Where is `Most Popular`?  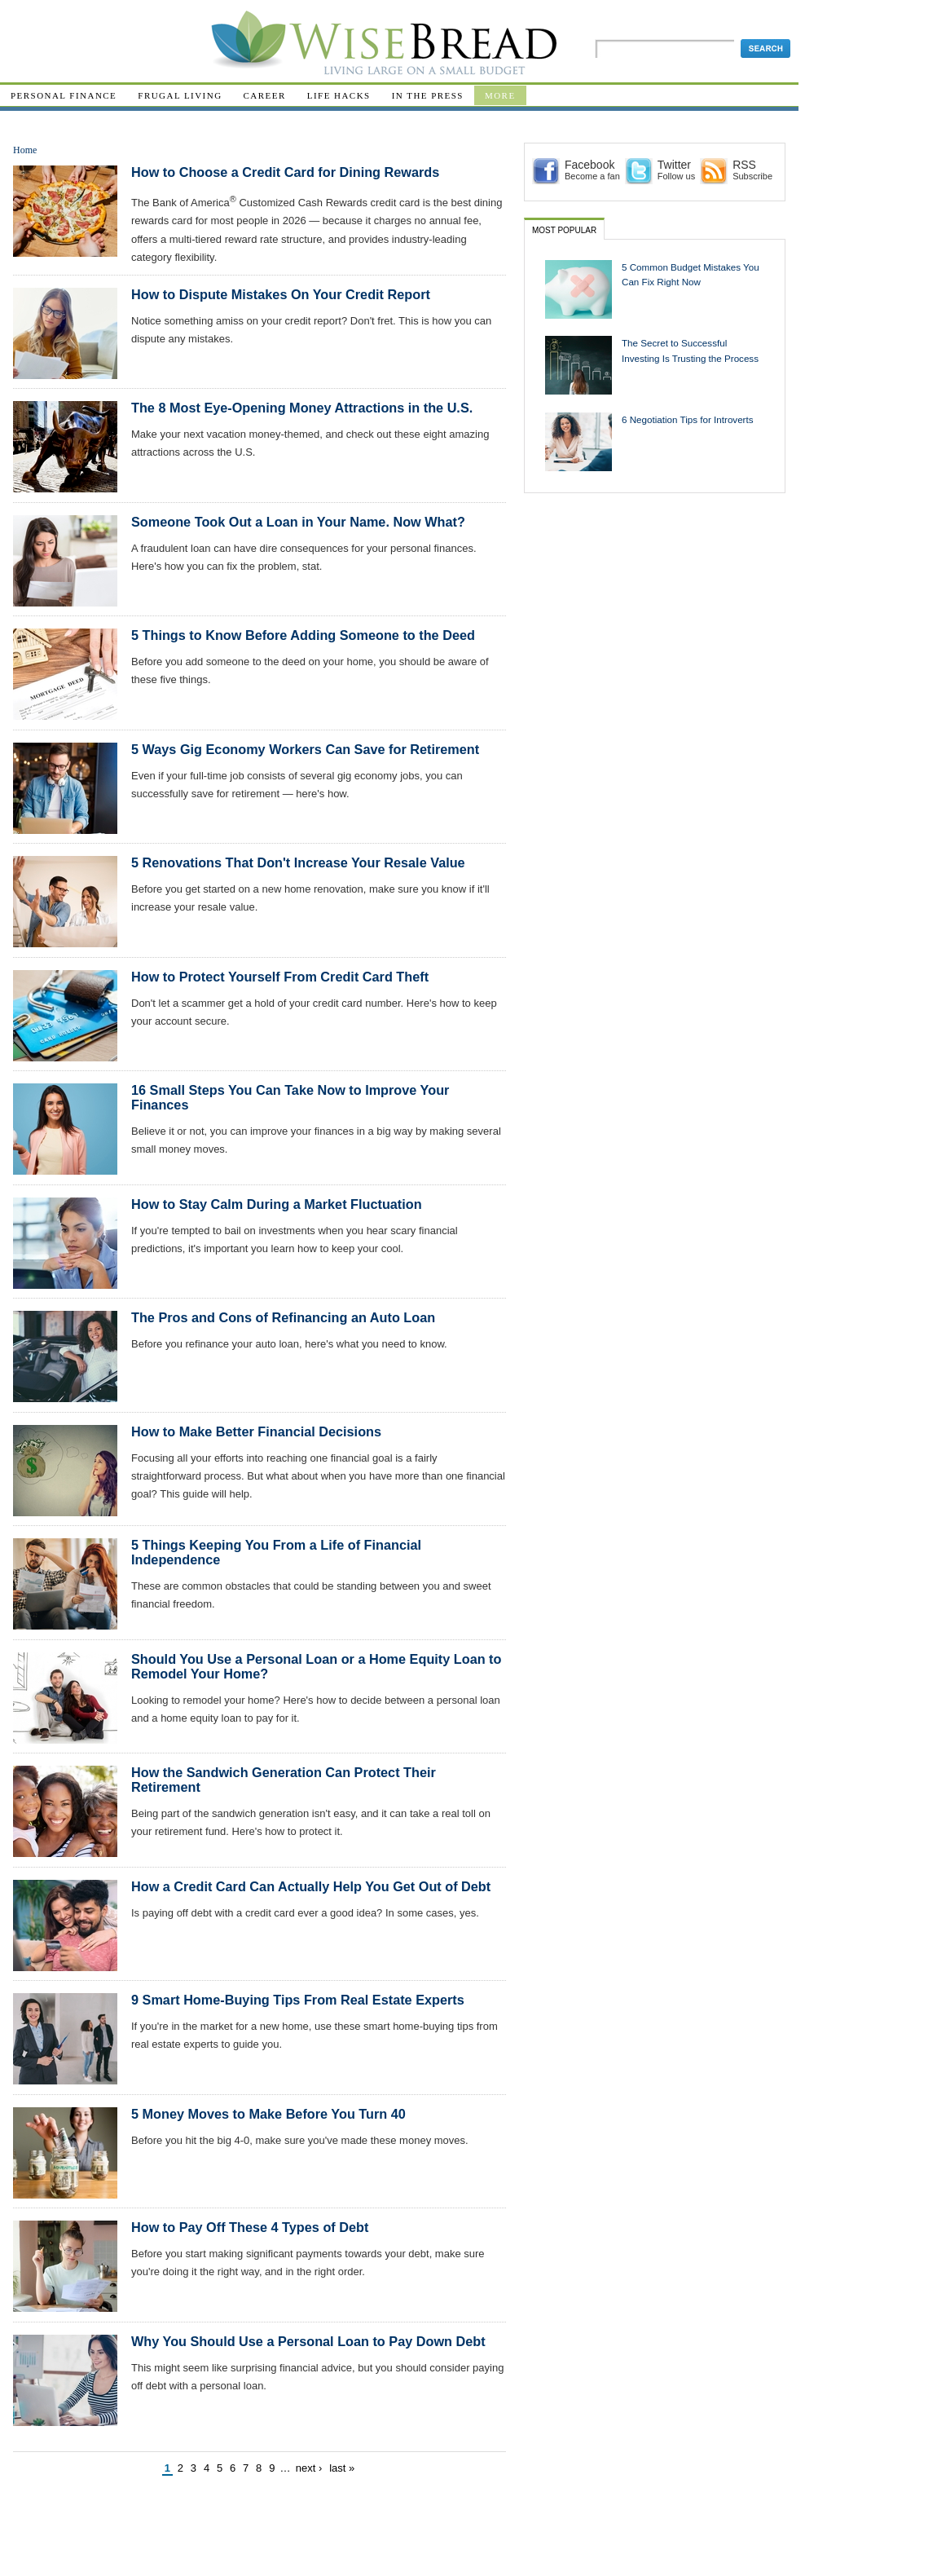
Most Popular is located at coordinates (564, 230).